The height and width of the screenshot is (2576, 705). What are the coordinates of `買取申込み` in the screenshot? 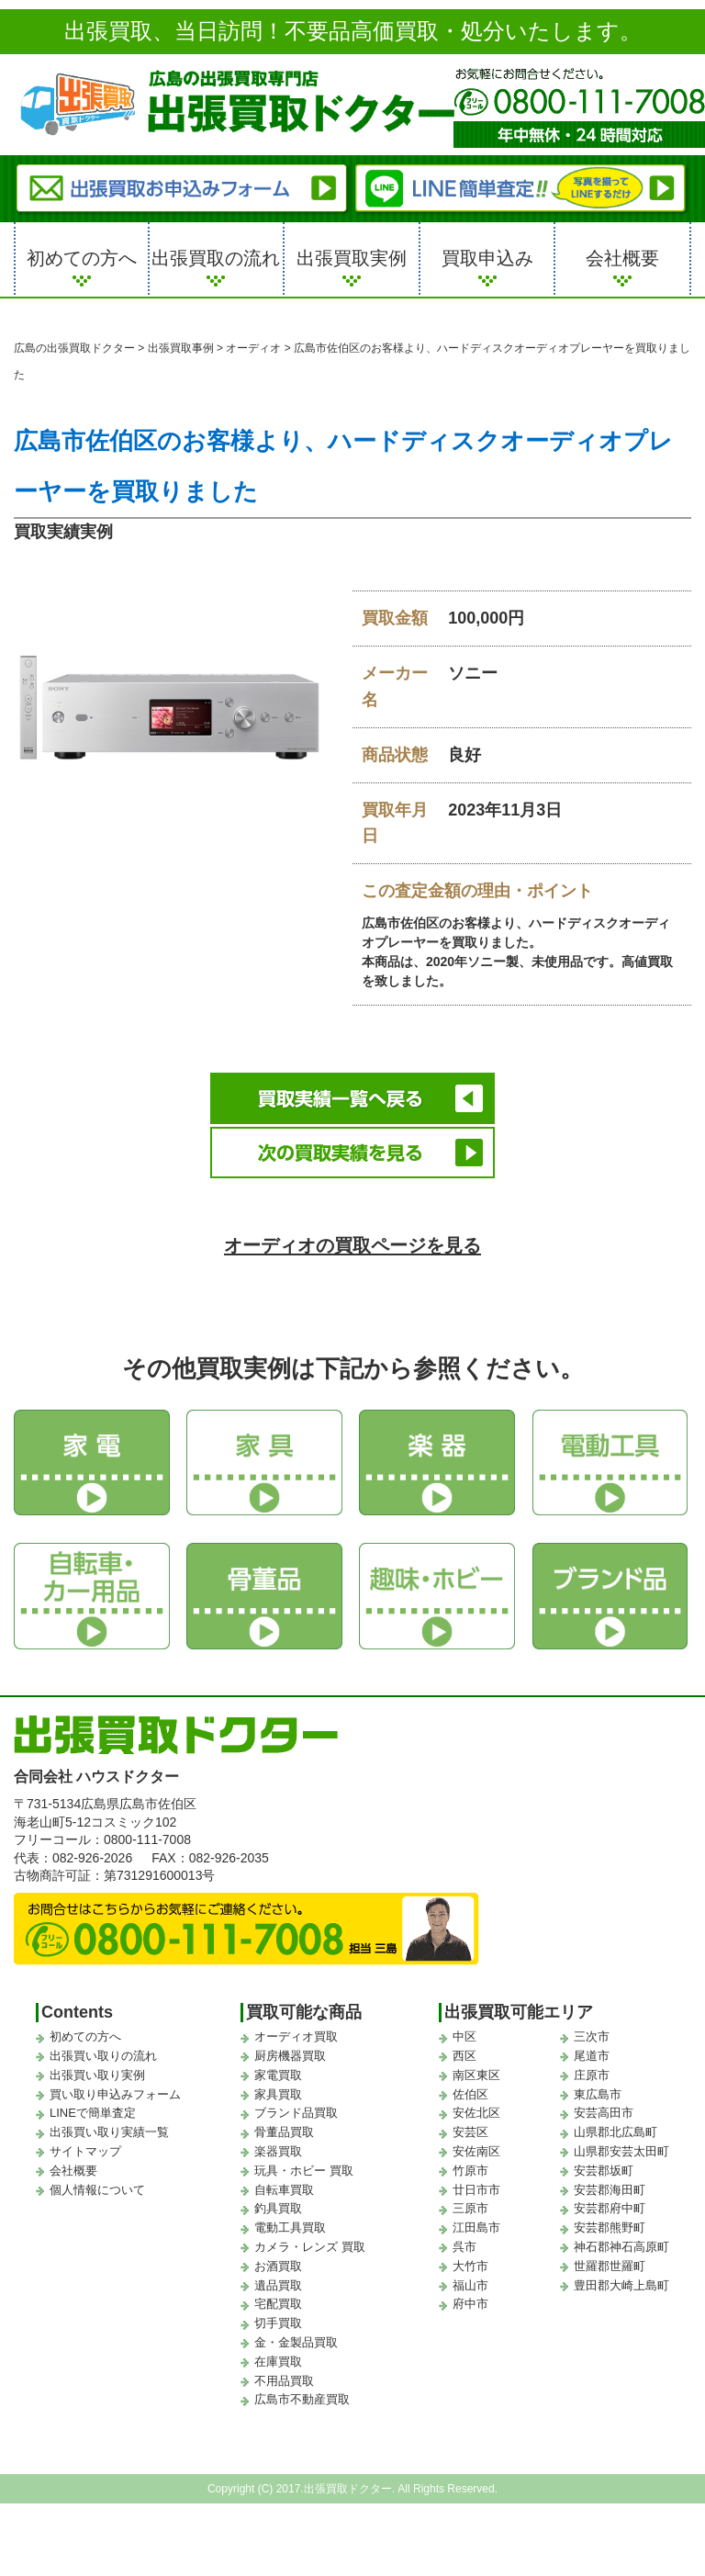 It's located at (487, 258).